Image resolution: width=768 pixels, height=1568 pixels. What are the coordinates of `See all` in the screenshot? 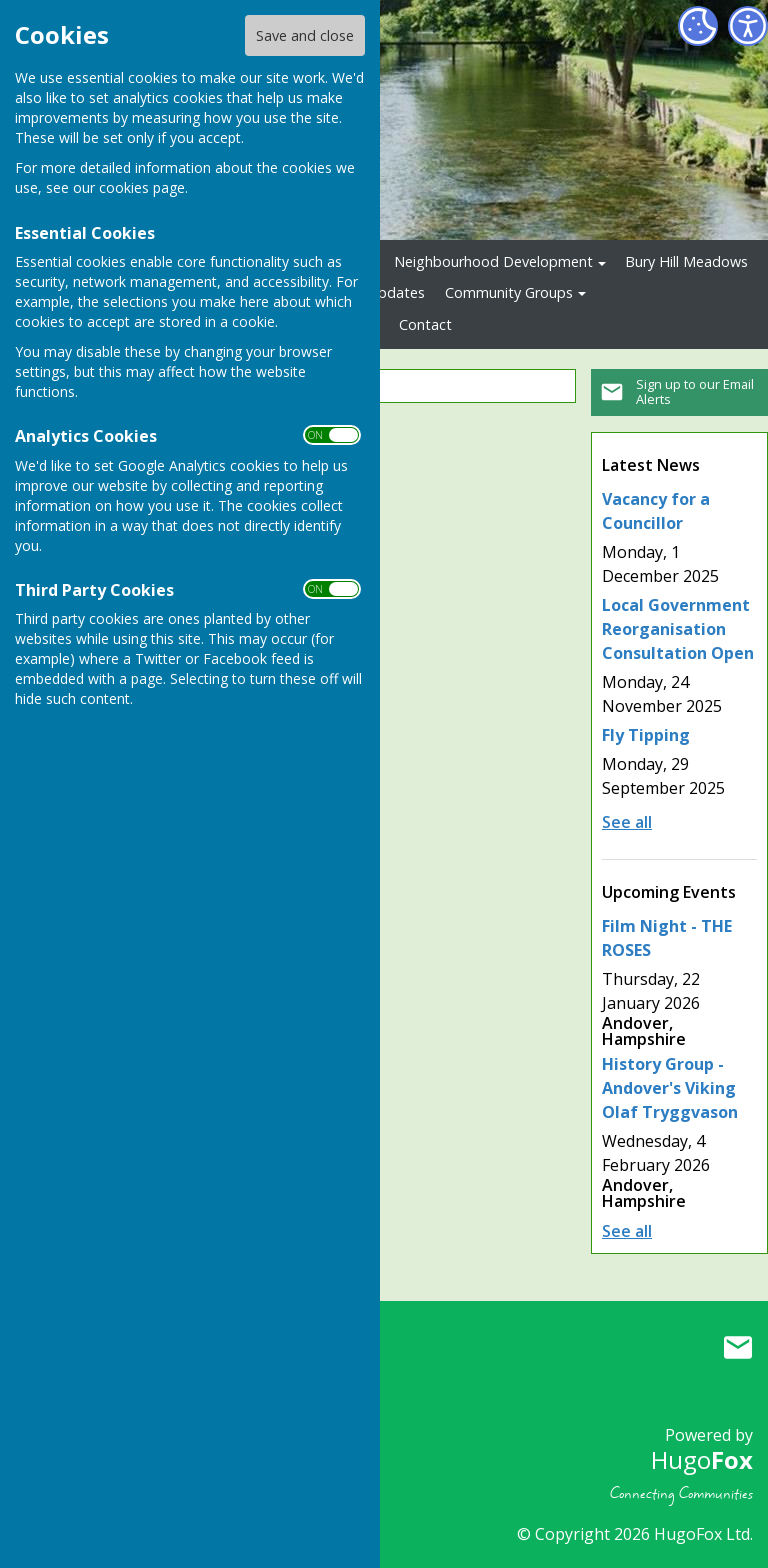 It's located at (627, 822).